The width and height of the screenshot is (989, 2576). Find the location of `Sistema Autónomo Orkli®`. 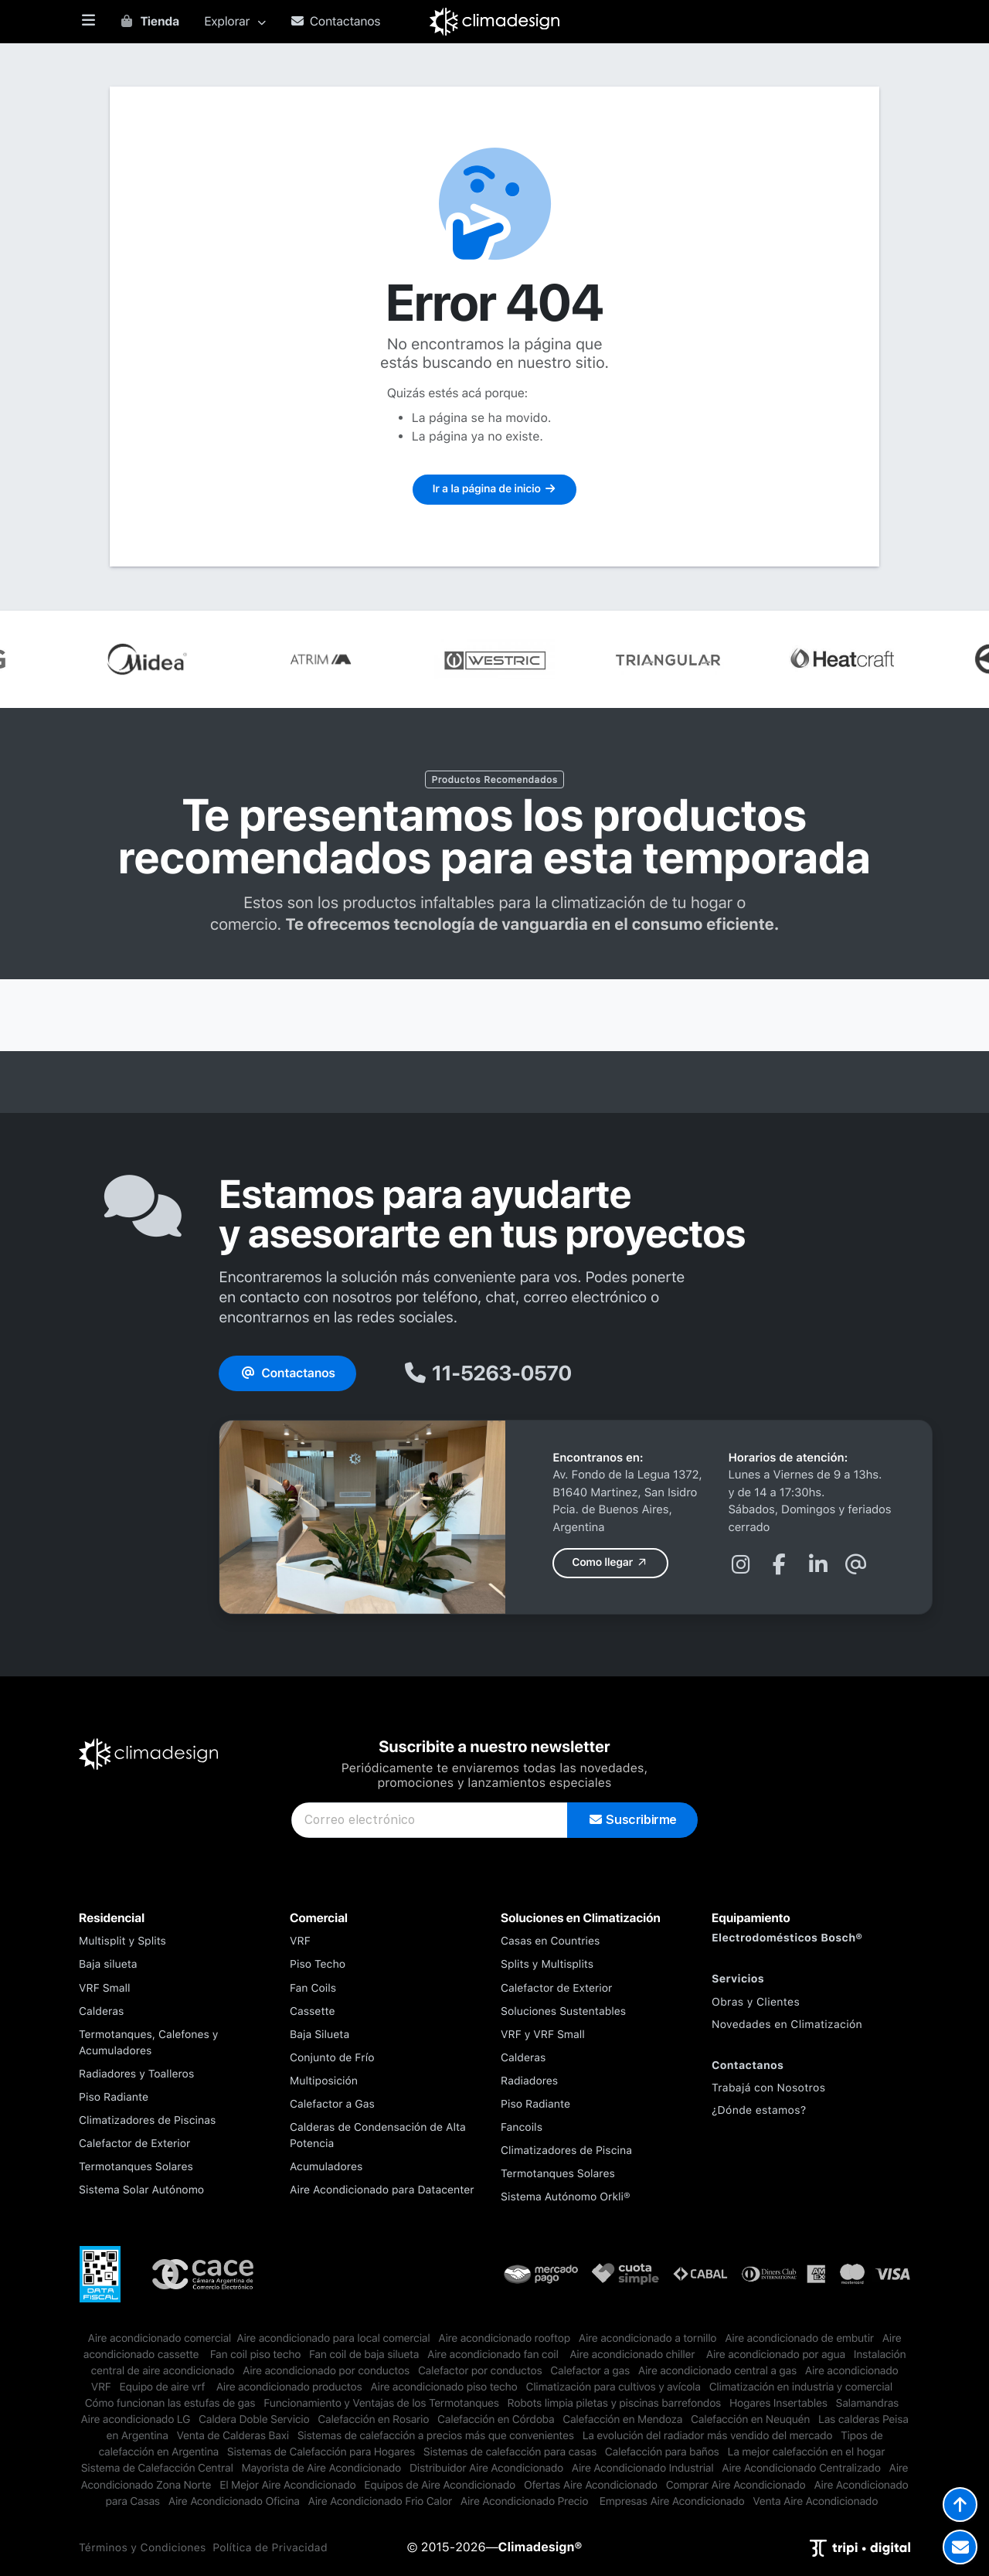

Sistema Autónomo Orkli® is located at coordinates (565, 2197).